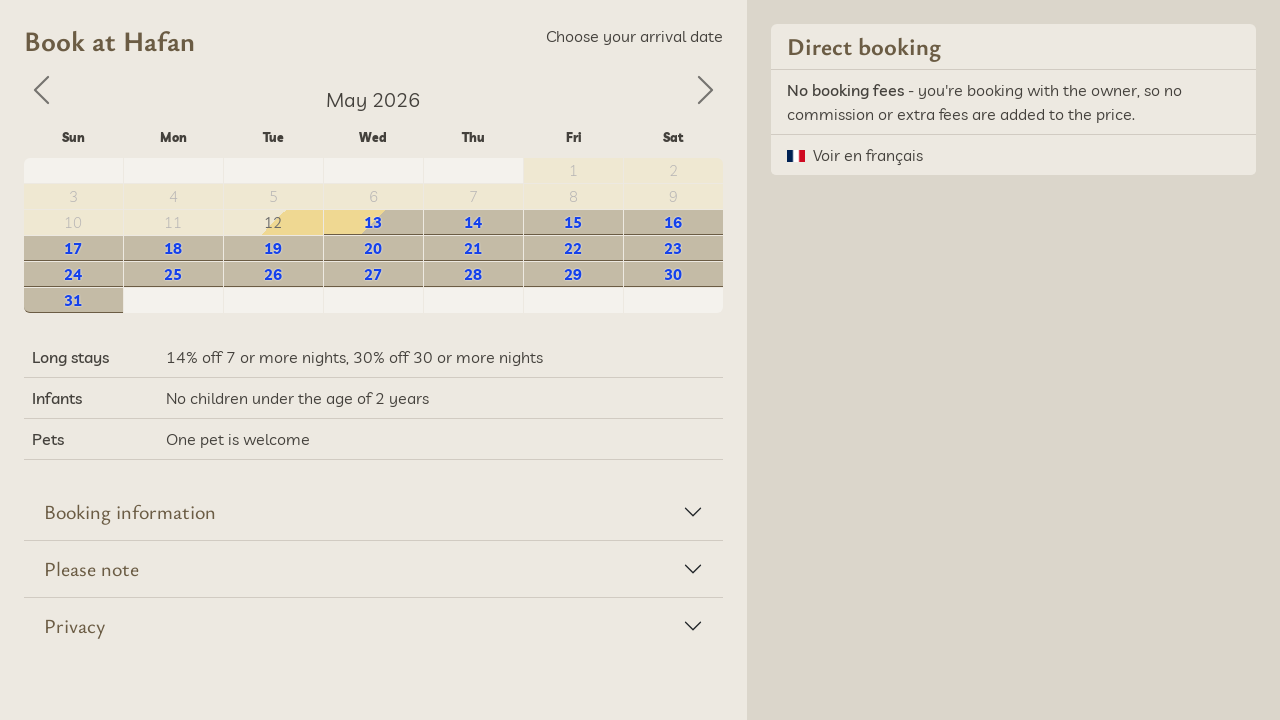 This screenshot has height=720, width=1280. I want to click on 21, so click(473, 248).